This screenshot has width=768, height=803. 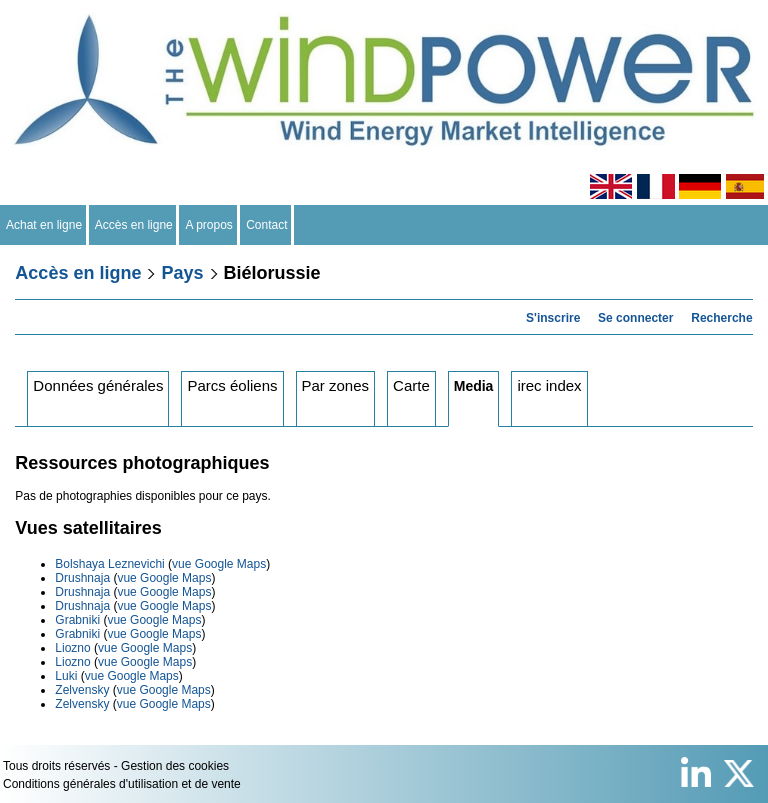 What do you see at coordinates (134, 225) in the screenshot?
I see `Accès en ligne` at bounding box center [134, 225].